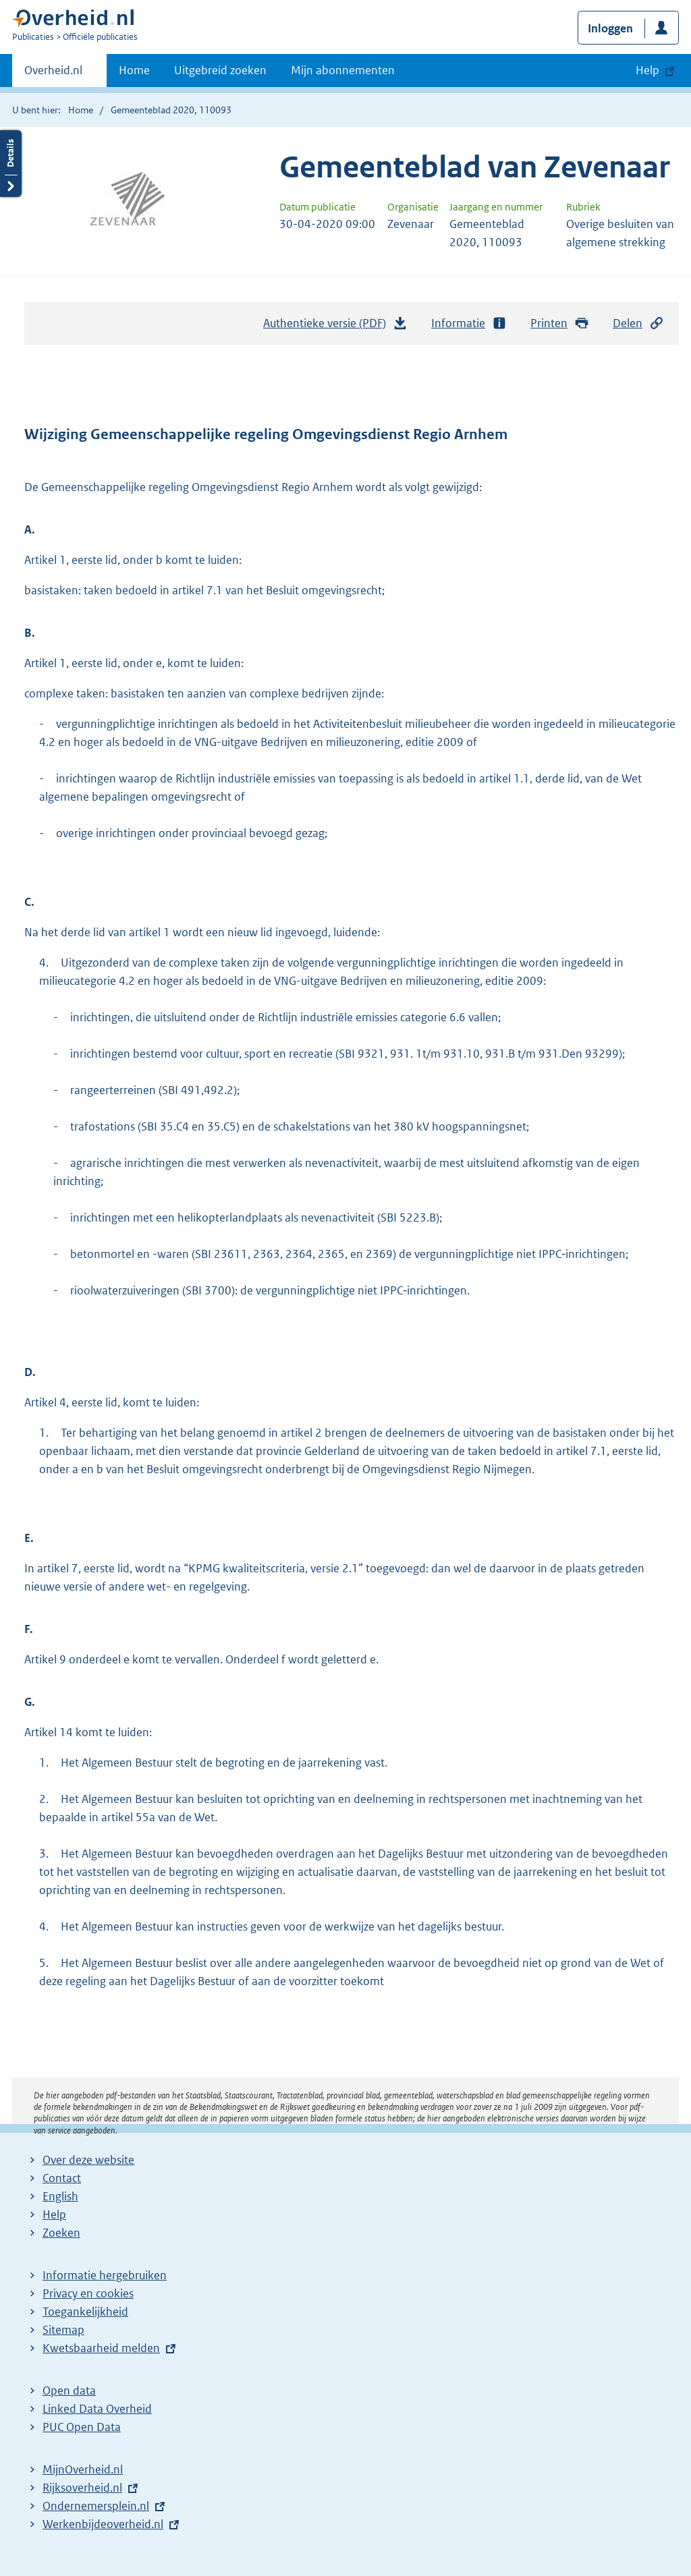  Describe the element at coordinates (82, 2427) in the screenshot. I see `PUC Open Data` at that location.